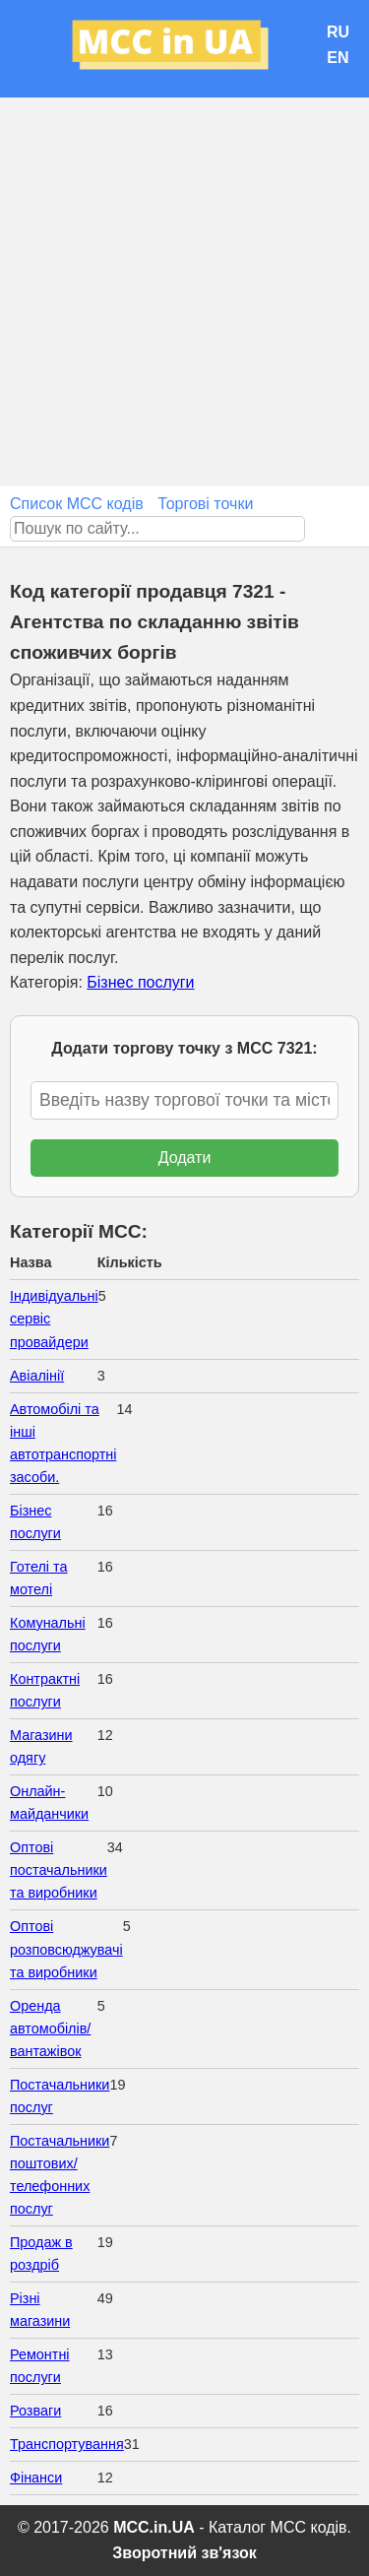 This screenshot has height=2576, width=369. Describe the element at coordinates (140, 982) in the screenshot. I see `Бізнес послуги` at that location.